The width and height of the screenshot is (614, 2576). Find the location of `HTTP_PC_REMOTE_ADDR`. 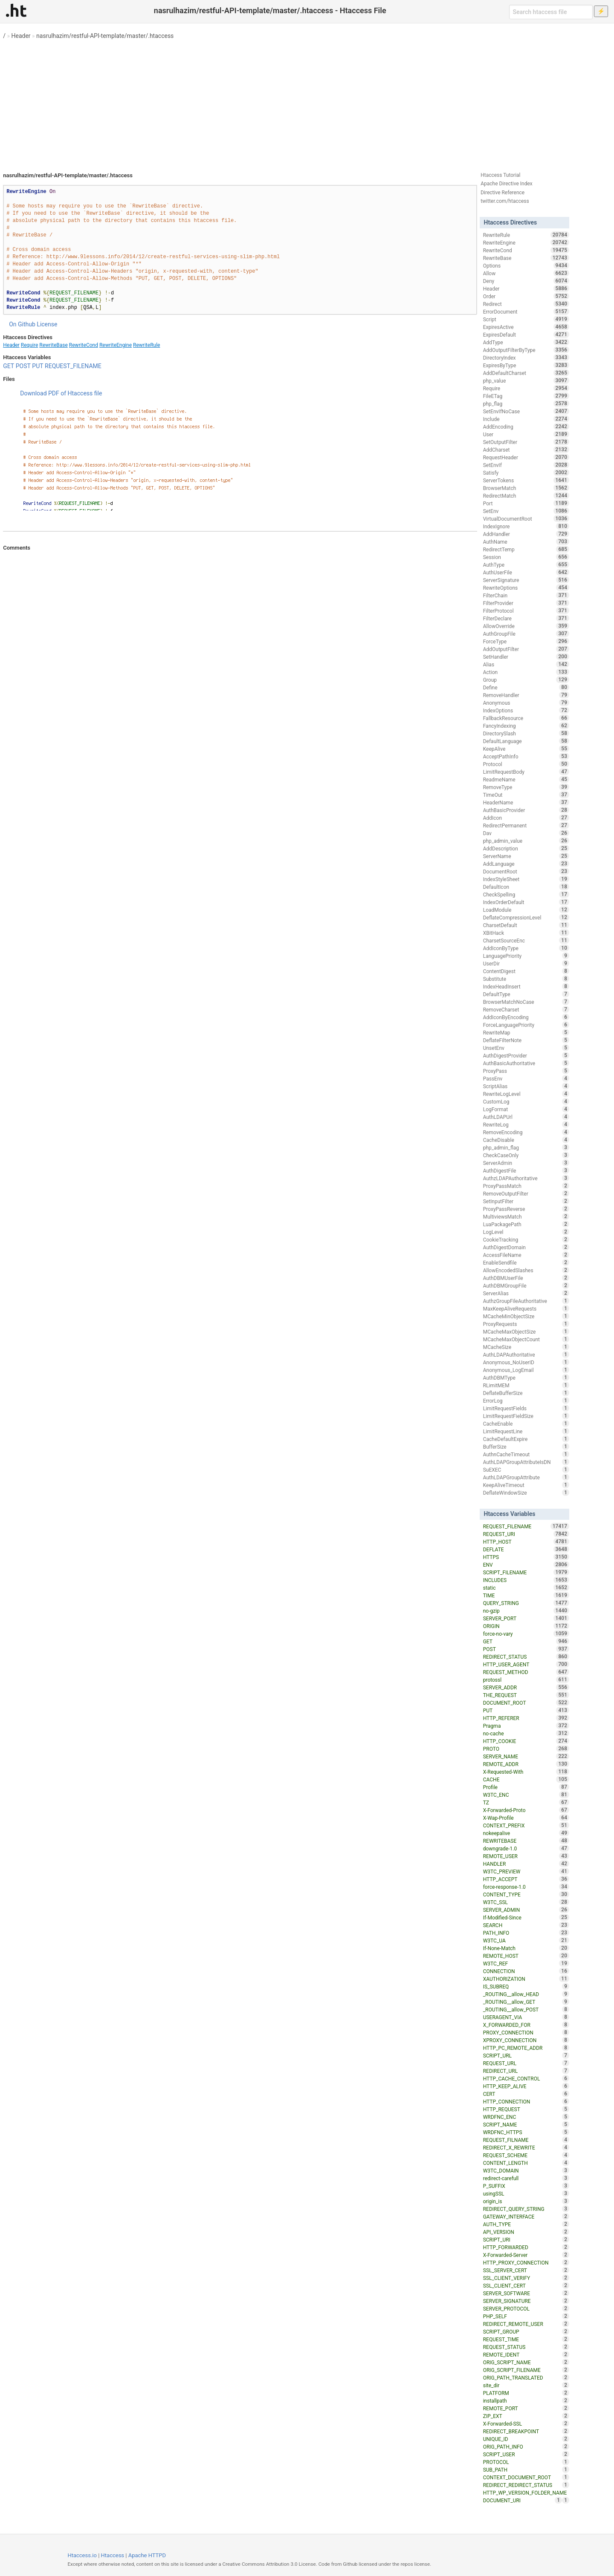

HTTP_PC_REMOTE_ADDR is located at coordinates (526, 2047).